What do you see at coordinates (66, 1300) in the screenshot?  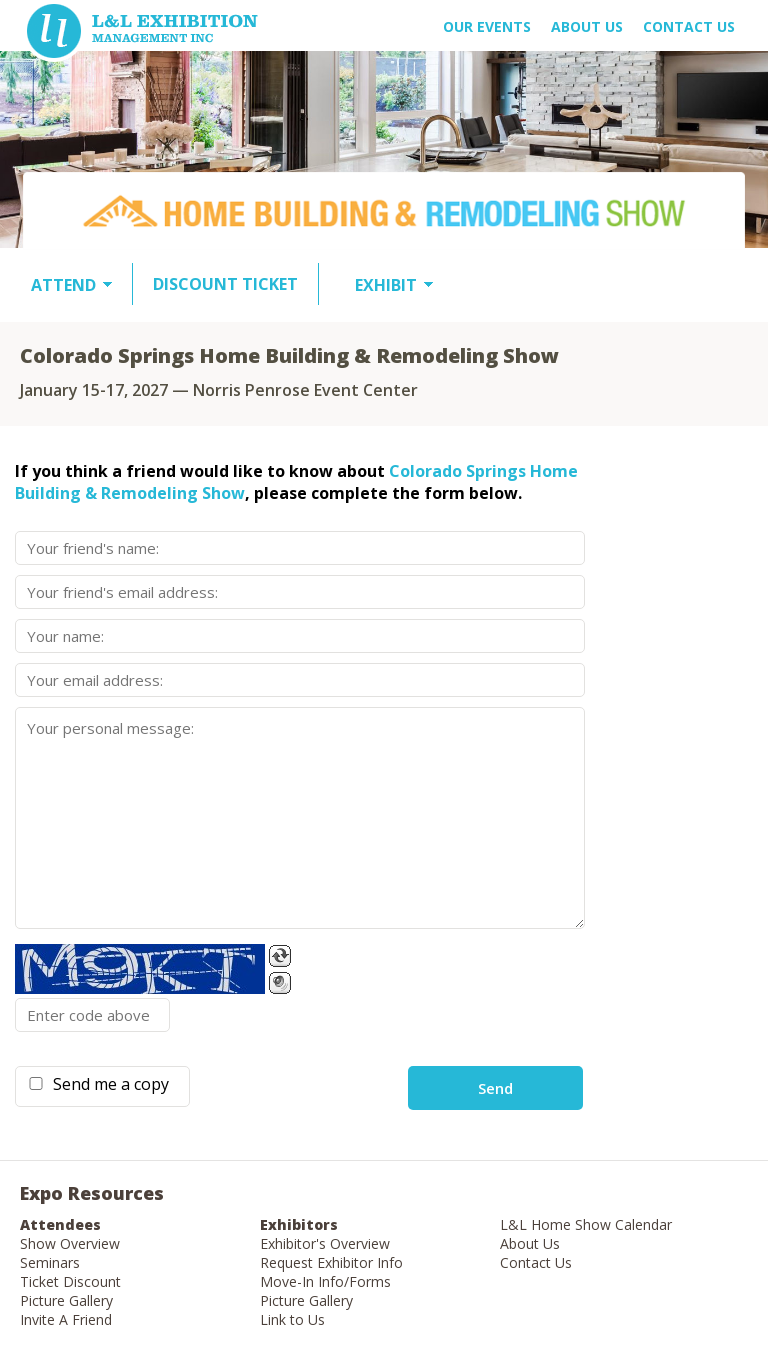 I see `Picture Gallery` at bounding box center [66, 1300].